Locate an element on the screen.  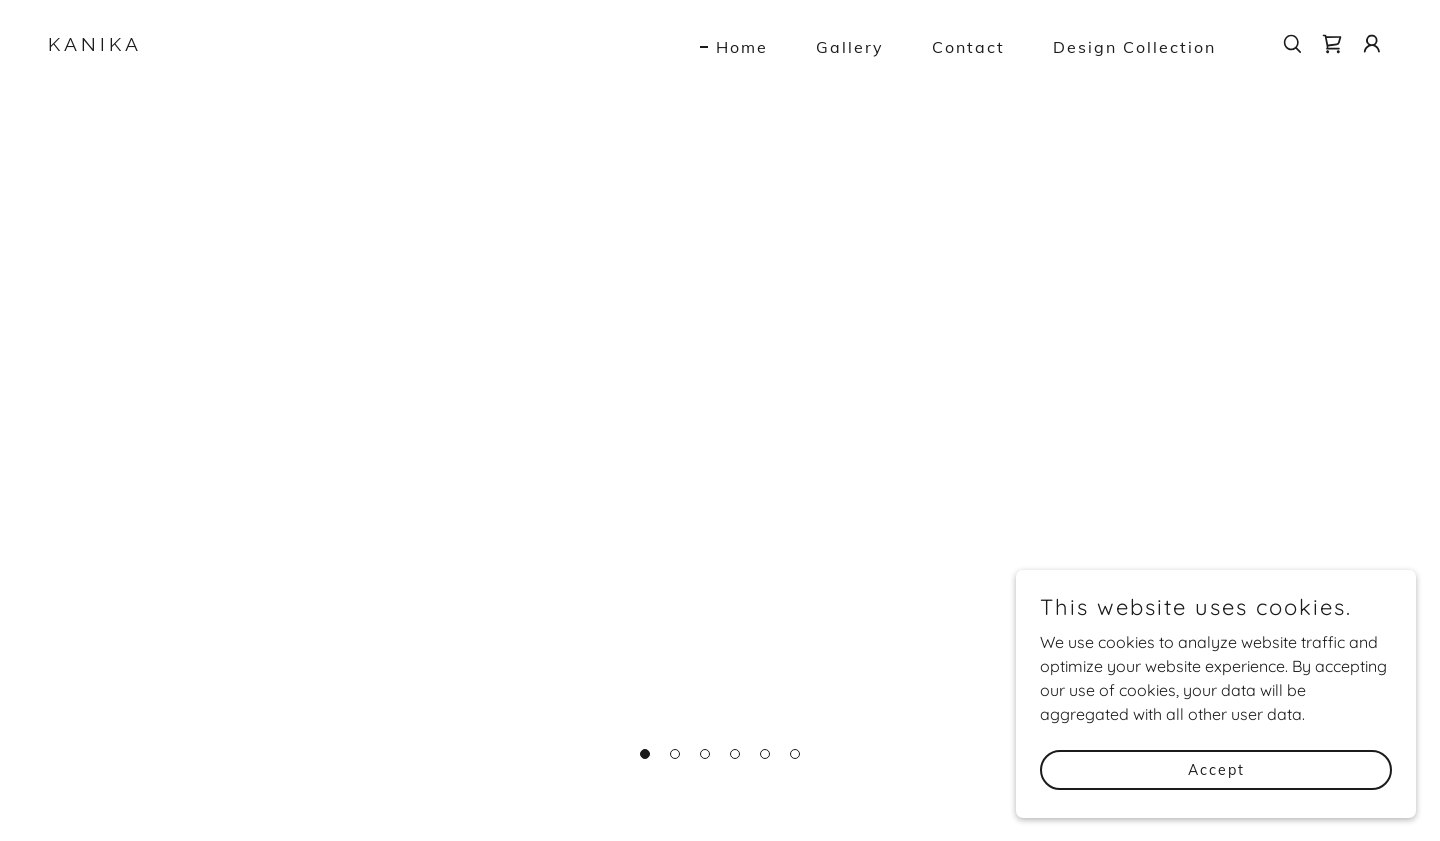
Accept is located at coordinates (1216, 769).